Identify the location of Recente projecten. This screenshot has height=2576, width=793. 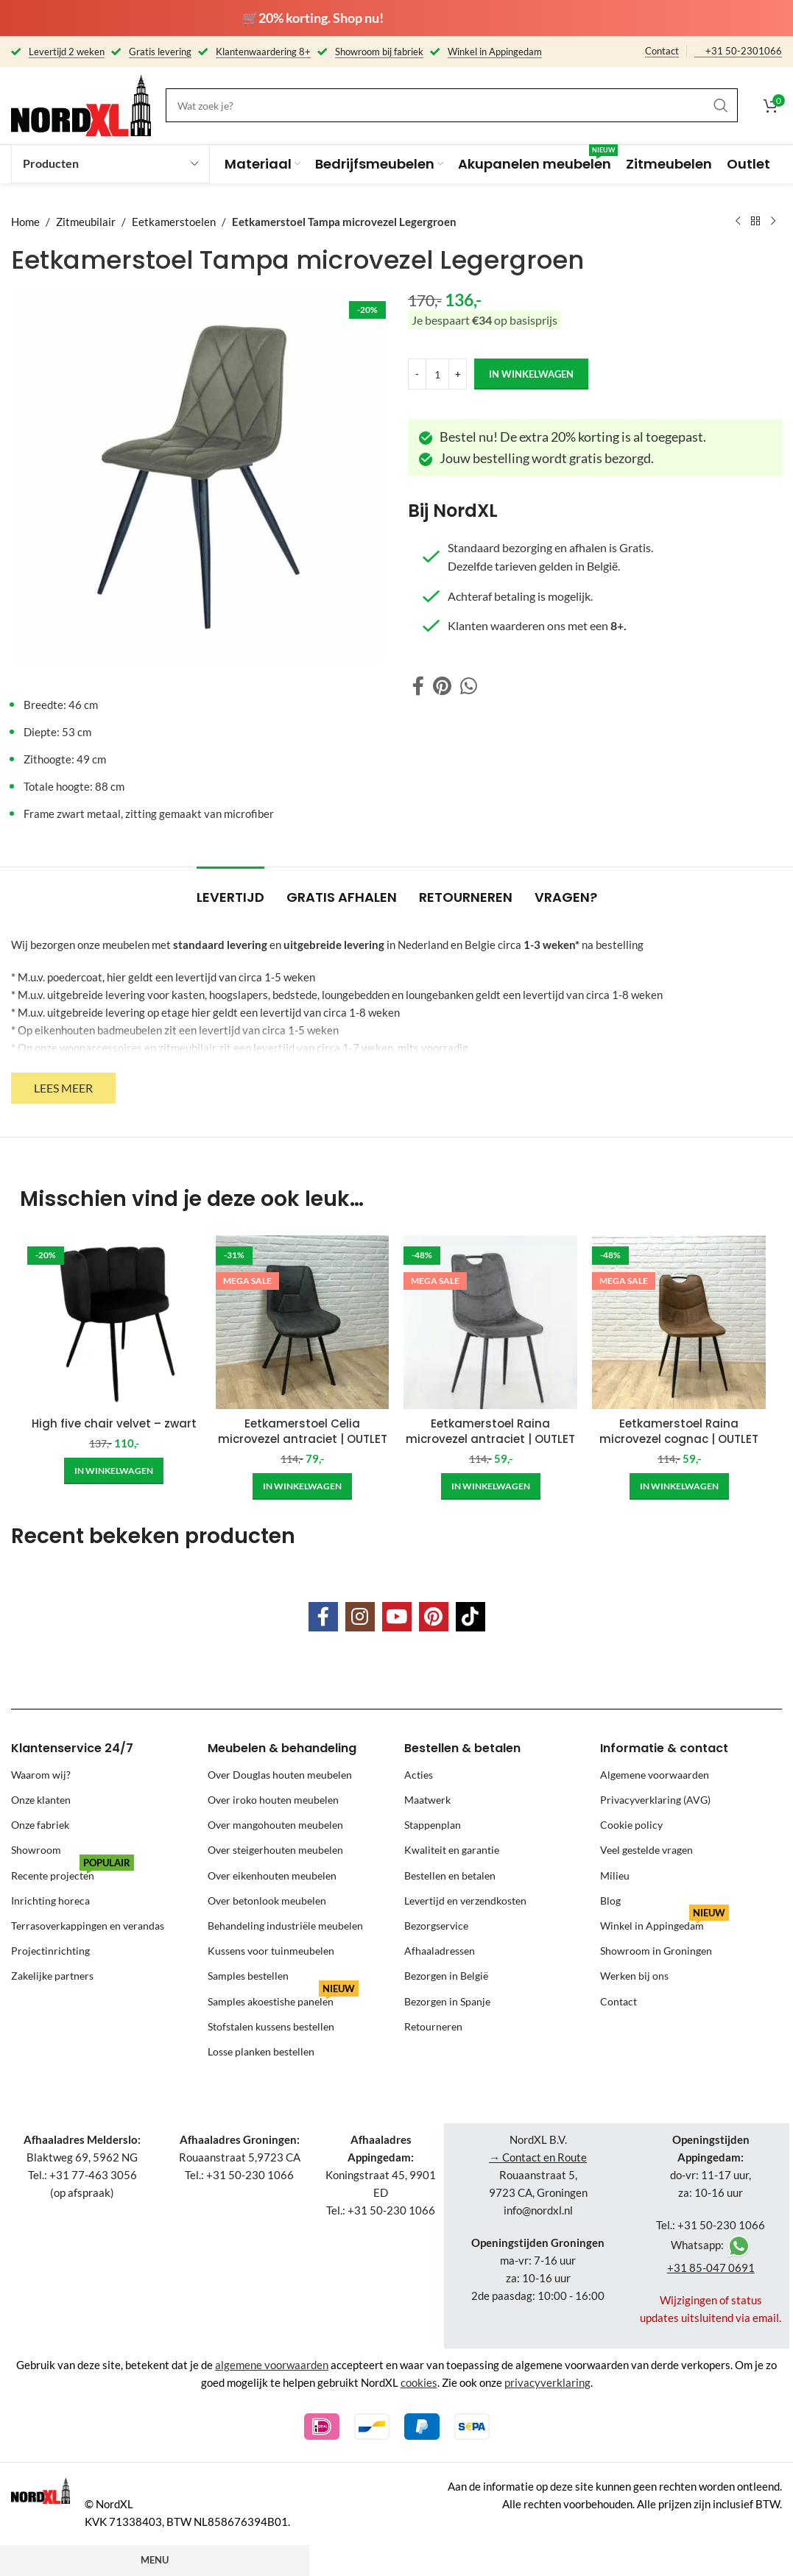
(72, 1872).